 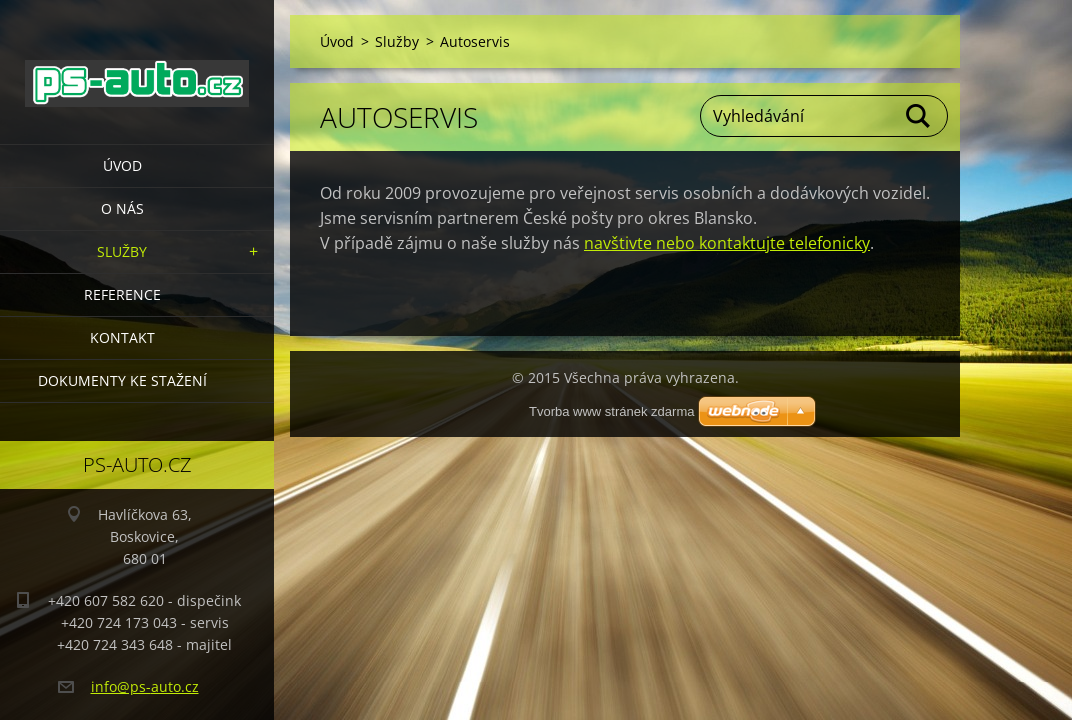 What do you see at coordinates (611, 411) in the screenshot?
I see `Tvorba www stránek zdarma` at bounding box center [611, 411].